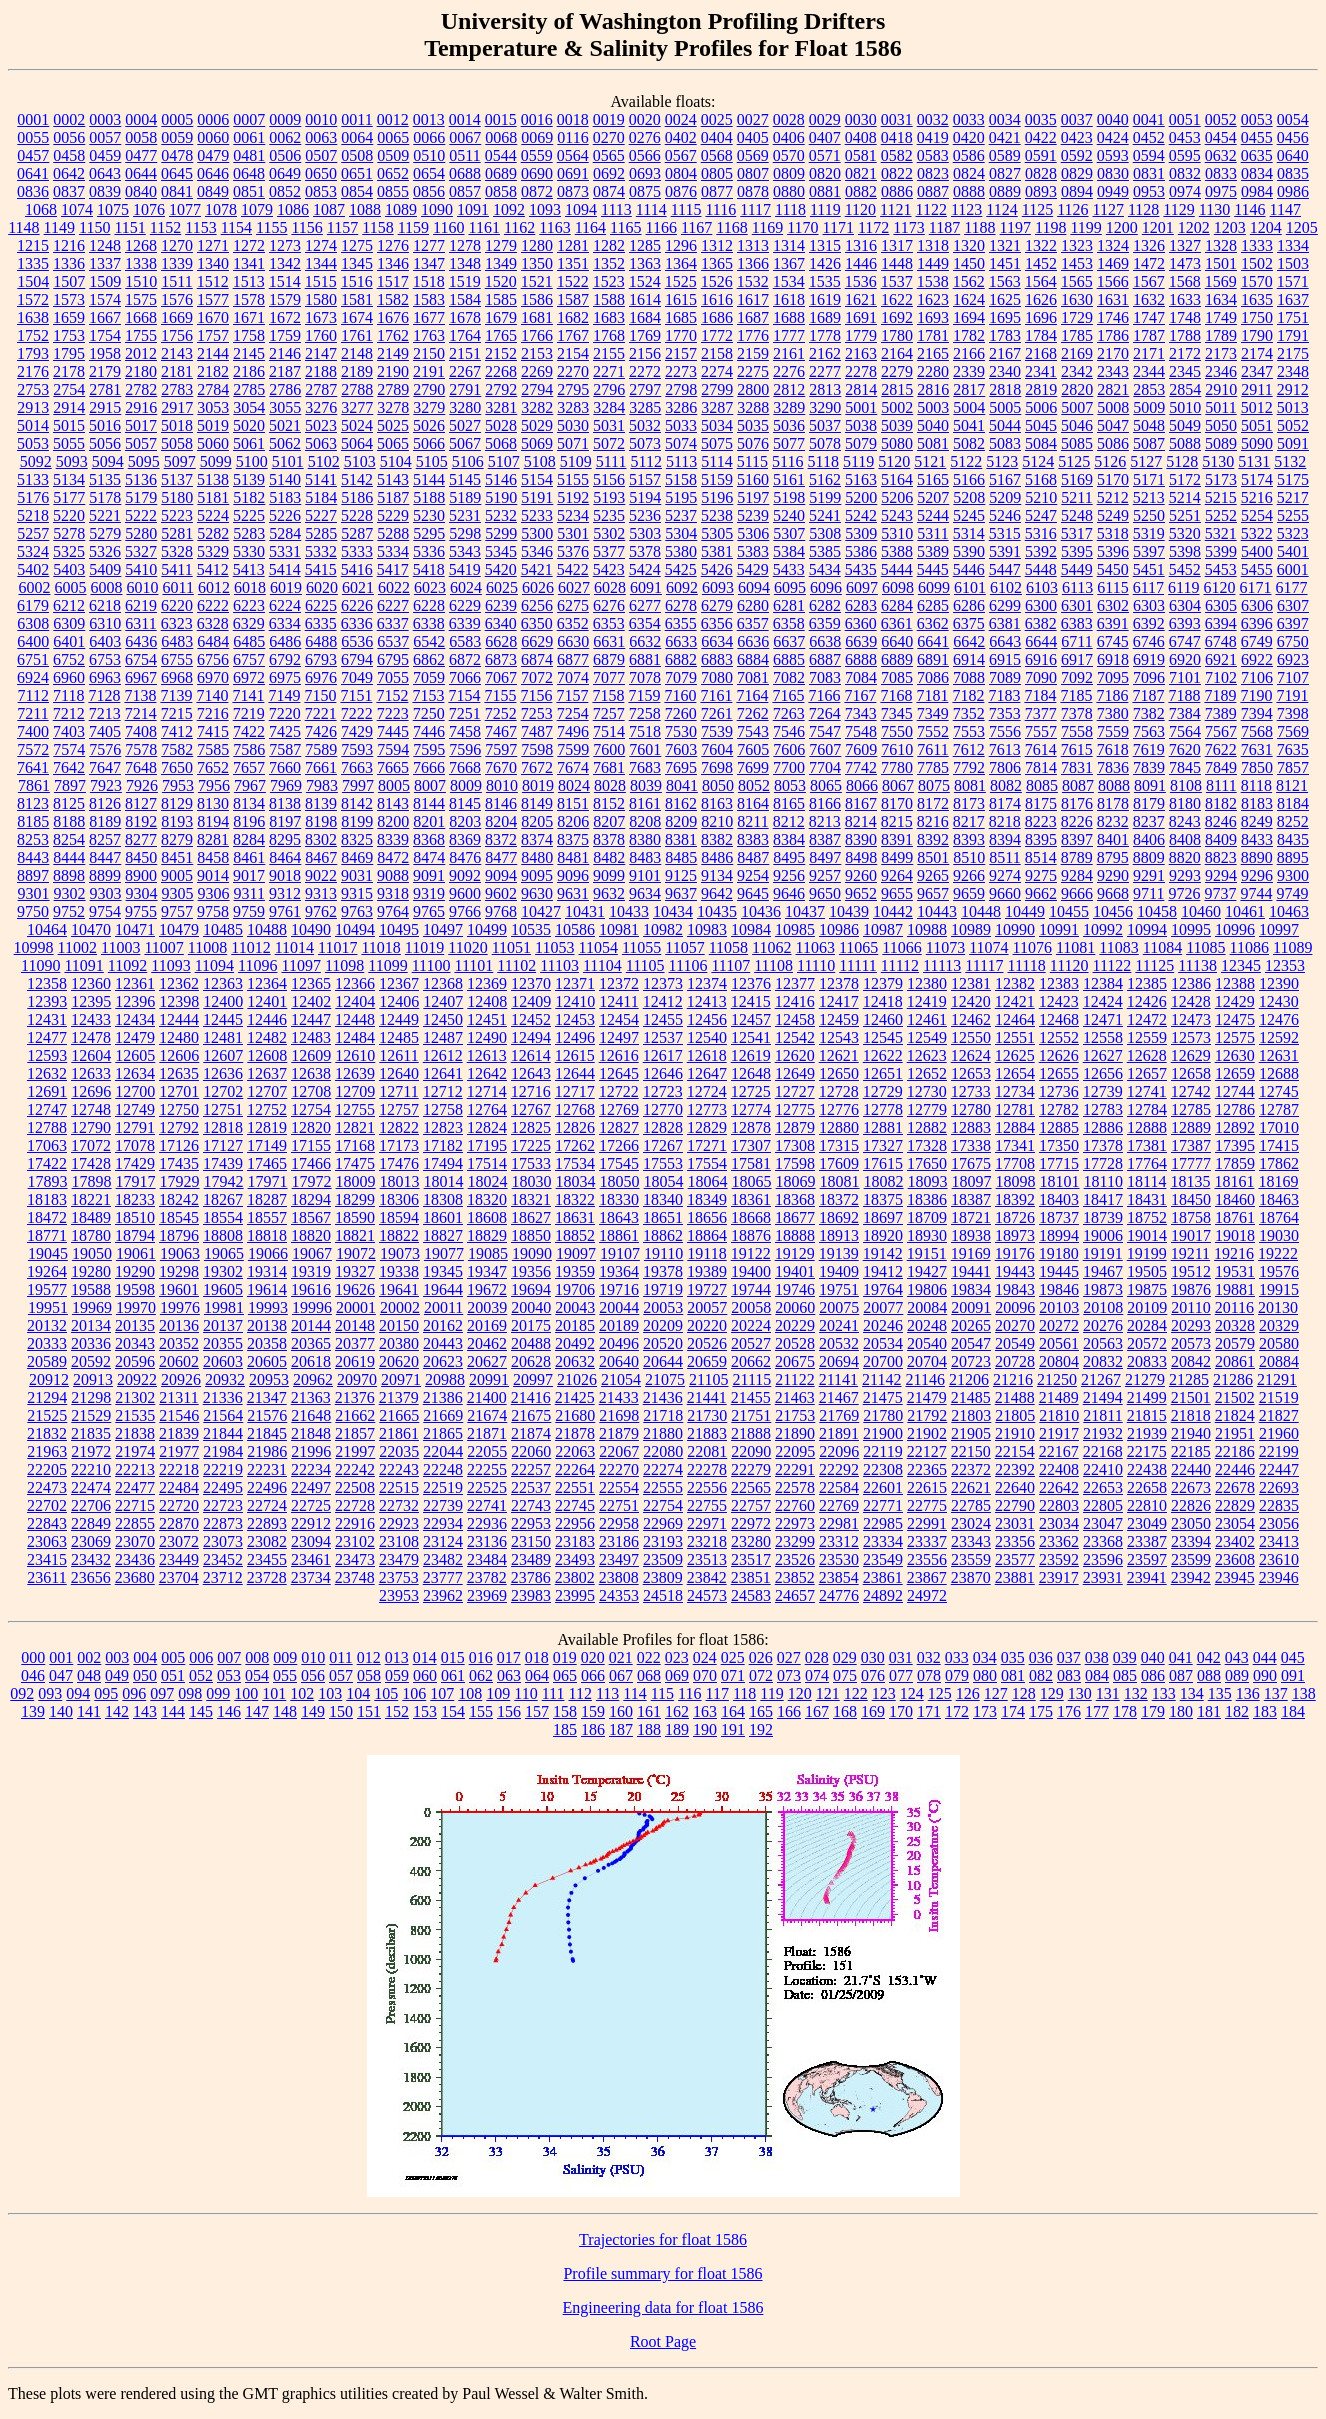 This screenshot has width=1326, height=2419. I want to click on 12417, so click(839, 1001).